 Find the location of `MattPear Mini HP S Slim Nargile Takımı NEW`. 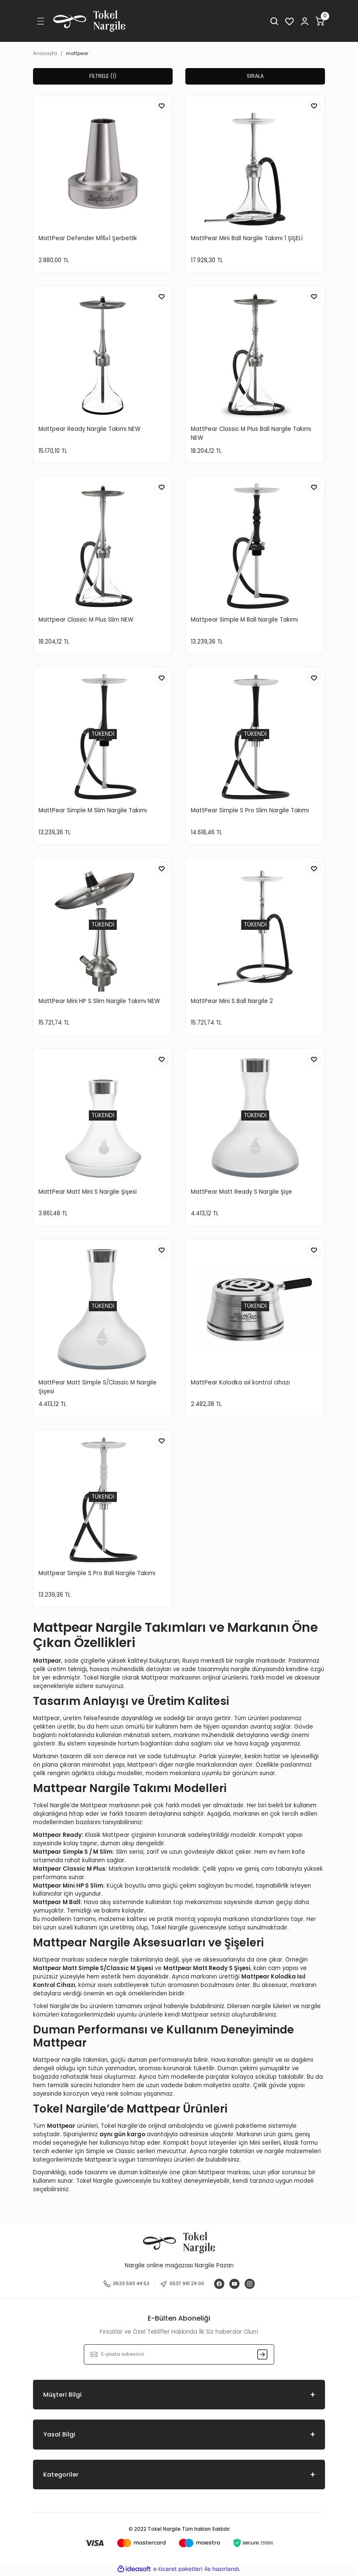

MattPear Mini HP S Slim Nargile Takımı NEW is located at coordinates (99, 1002).